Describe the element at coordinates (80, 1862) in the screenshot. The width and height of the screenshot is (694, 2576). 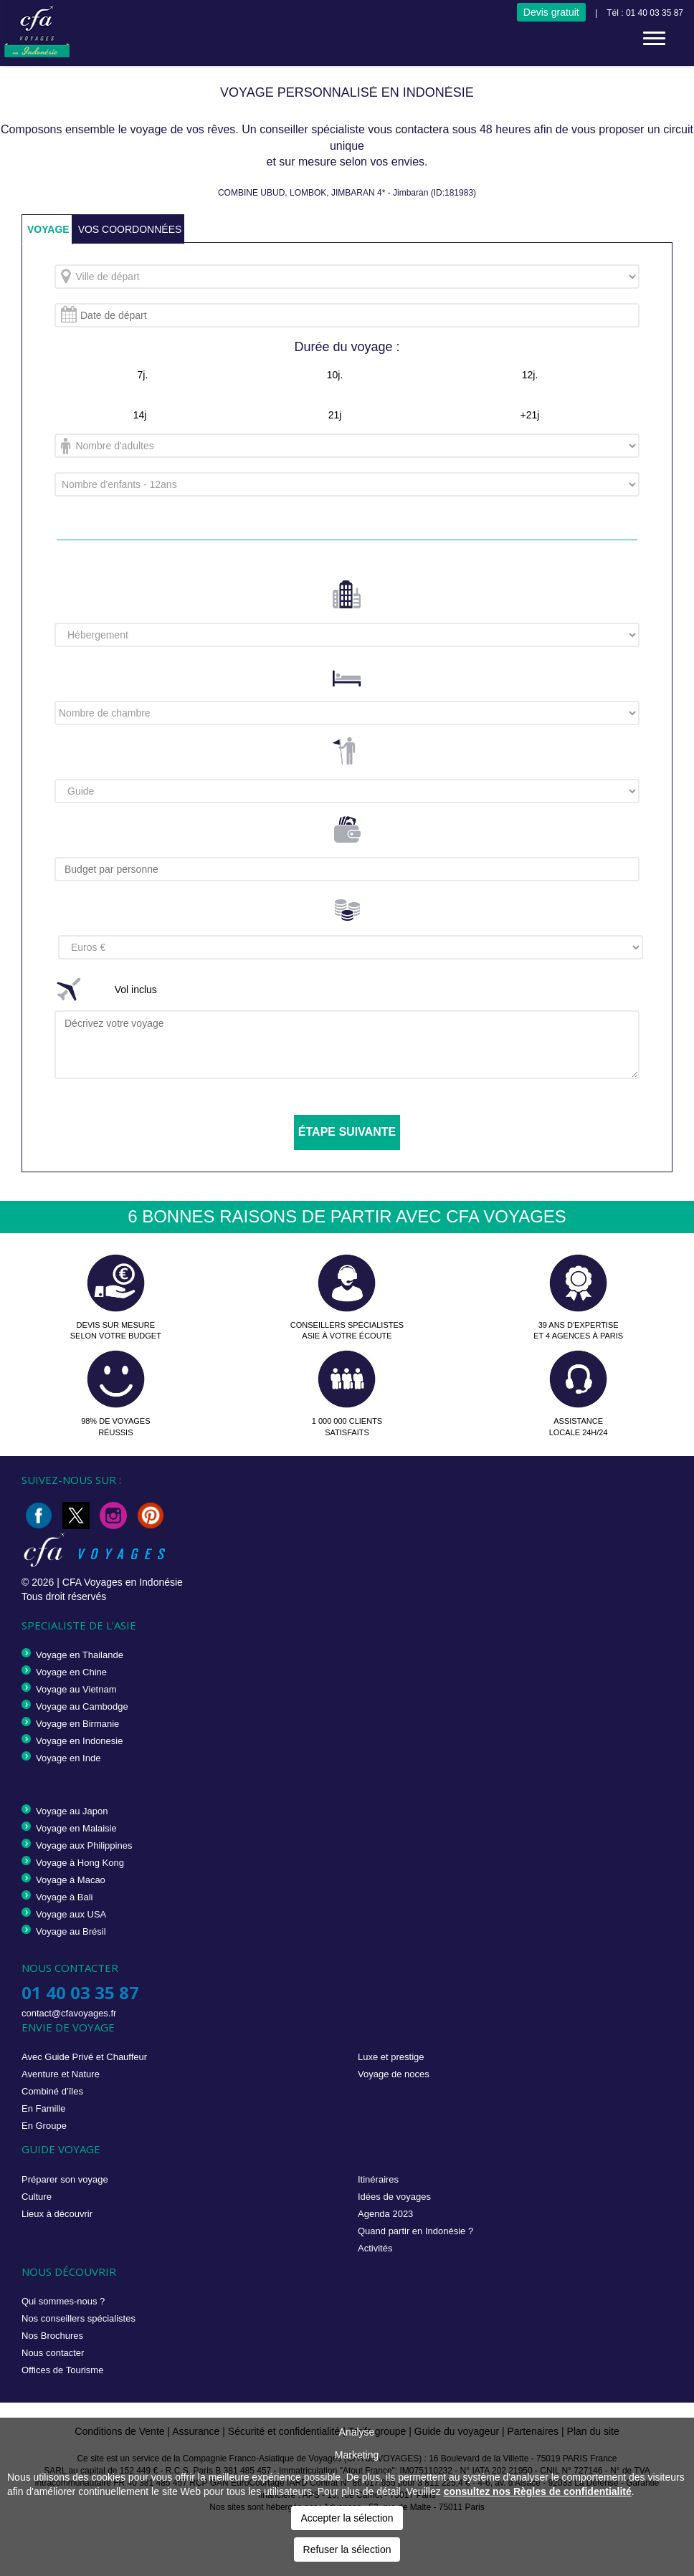
I see `Voyage à Hong Kong` at that location.